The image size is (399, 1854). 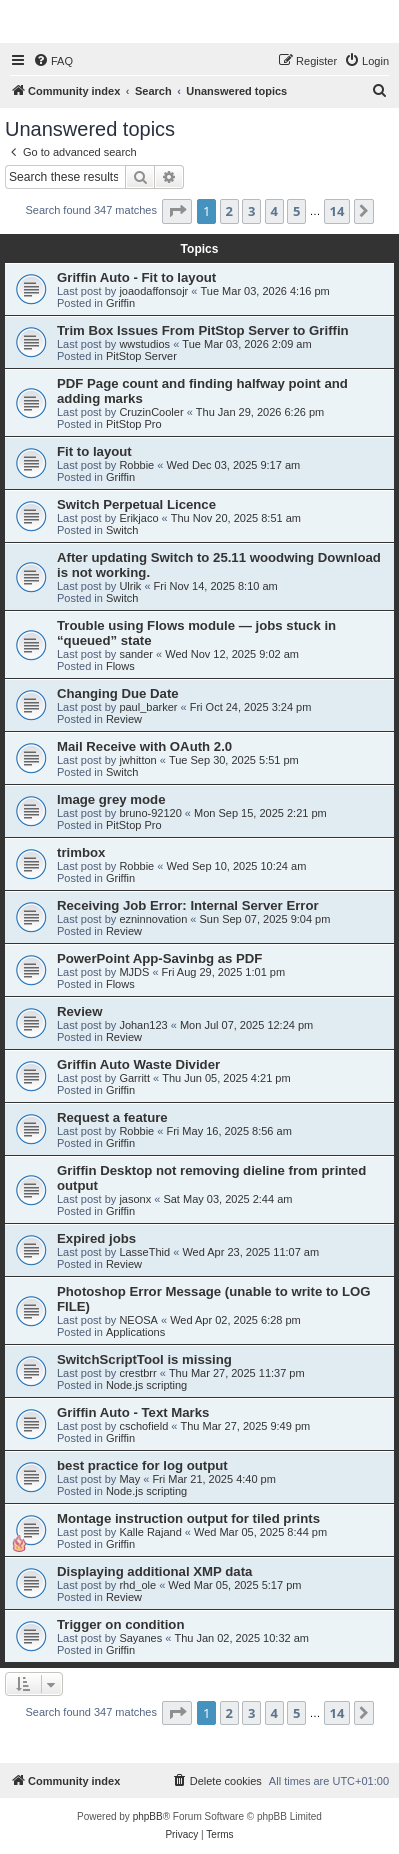 What do you see at coordinates (154, 1571) in the screenshot?
I see `Displaying additional XMP data` at bounding box center [154, 1571].